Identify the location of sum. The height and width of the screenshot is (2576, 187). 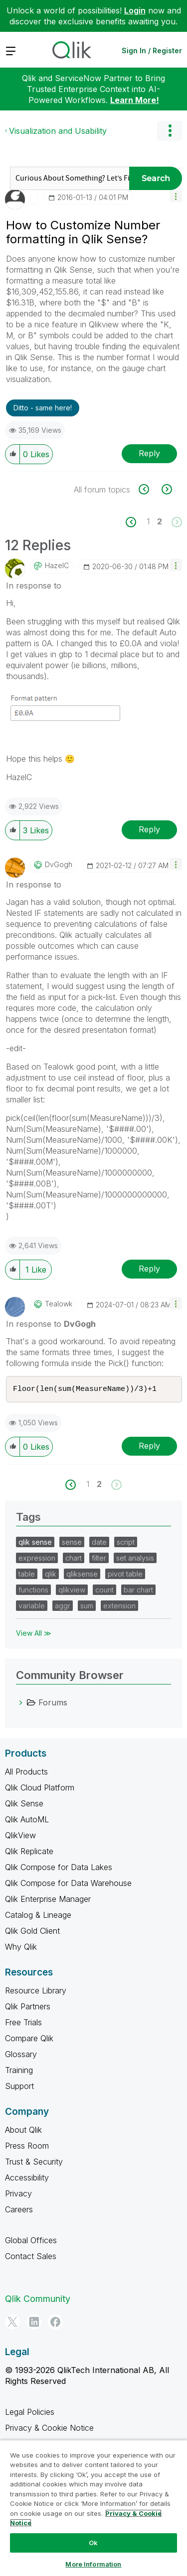
(86, 1606).